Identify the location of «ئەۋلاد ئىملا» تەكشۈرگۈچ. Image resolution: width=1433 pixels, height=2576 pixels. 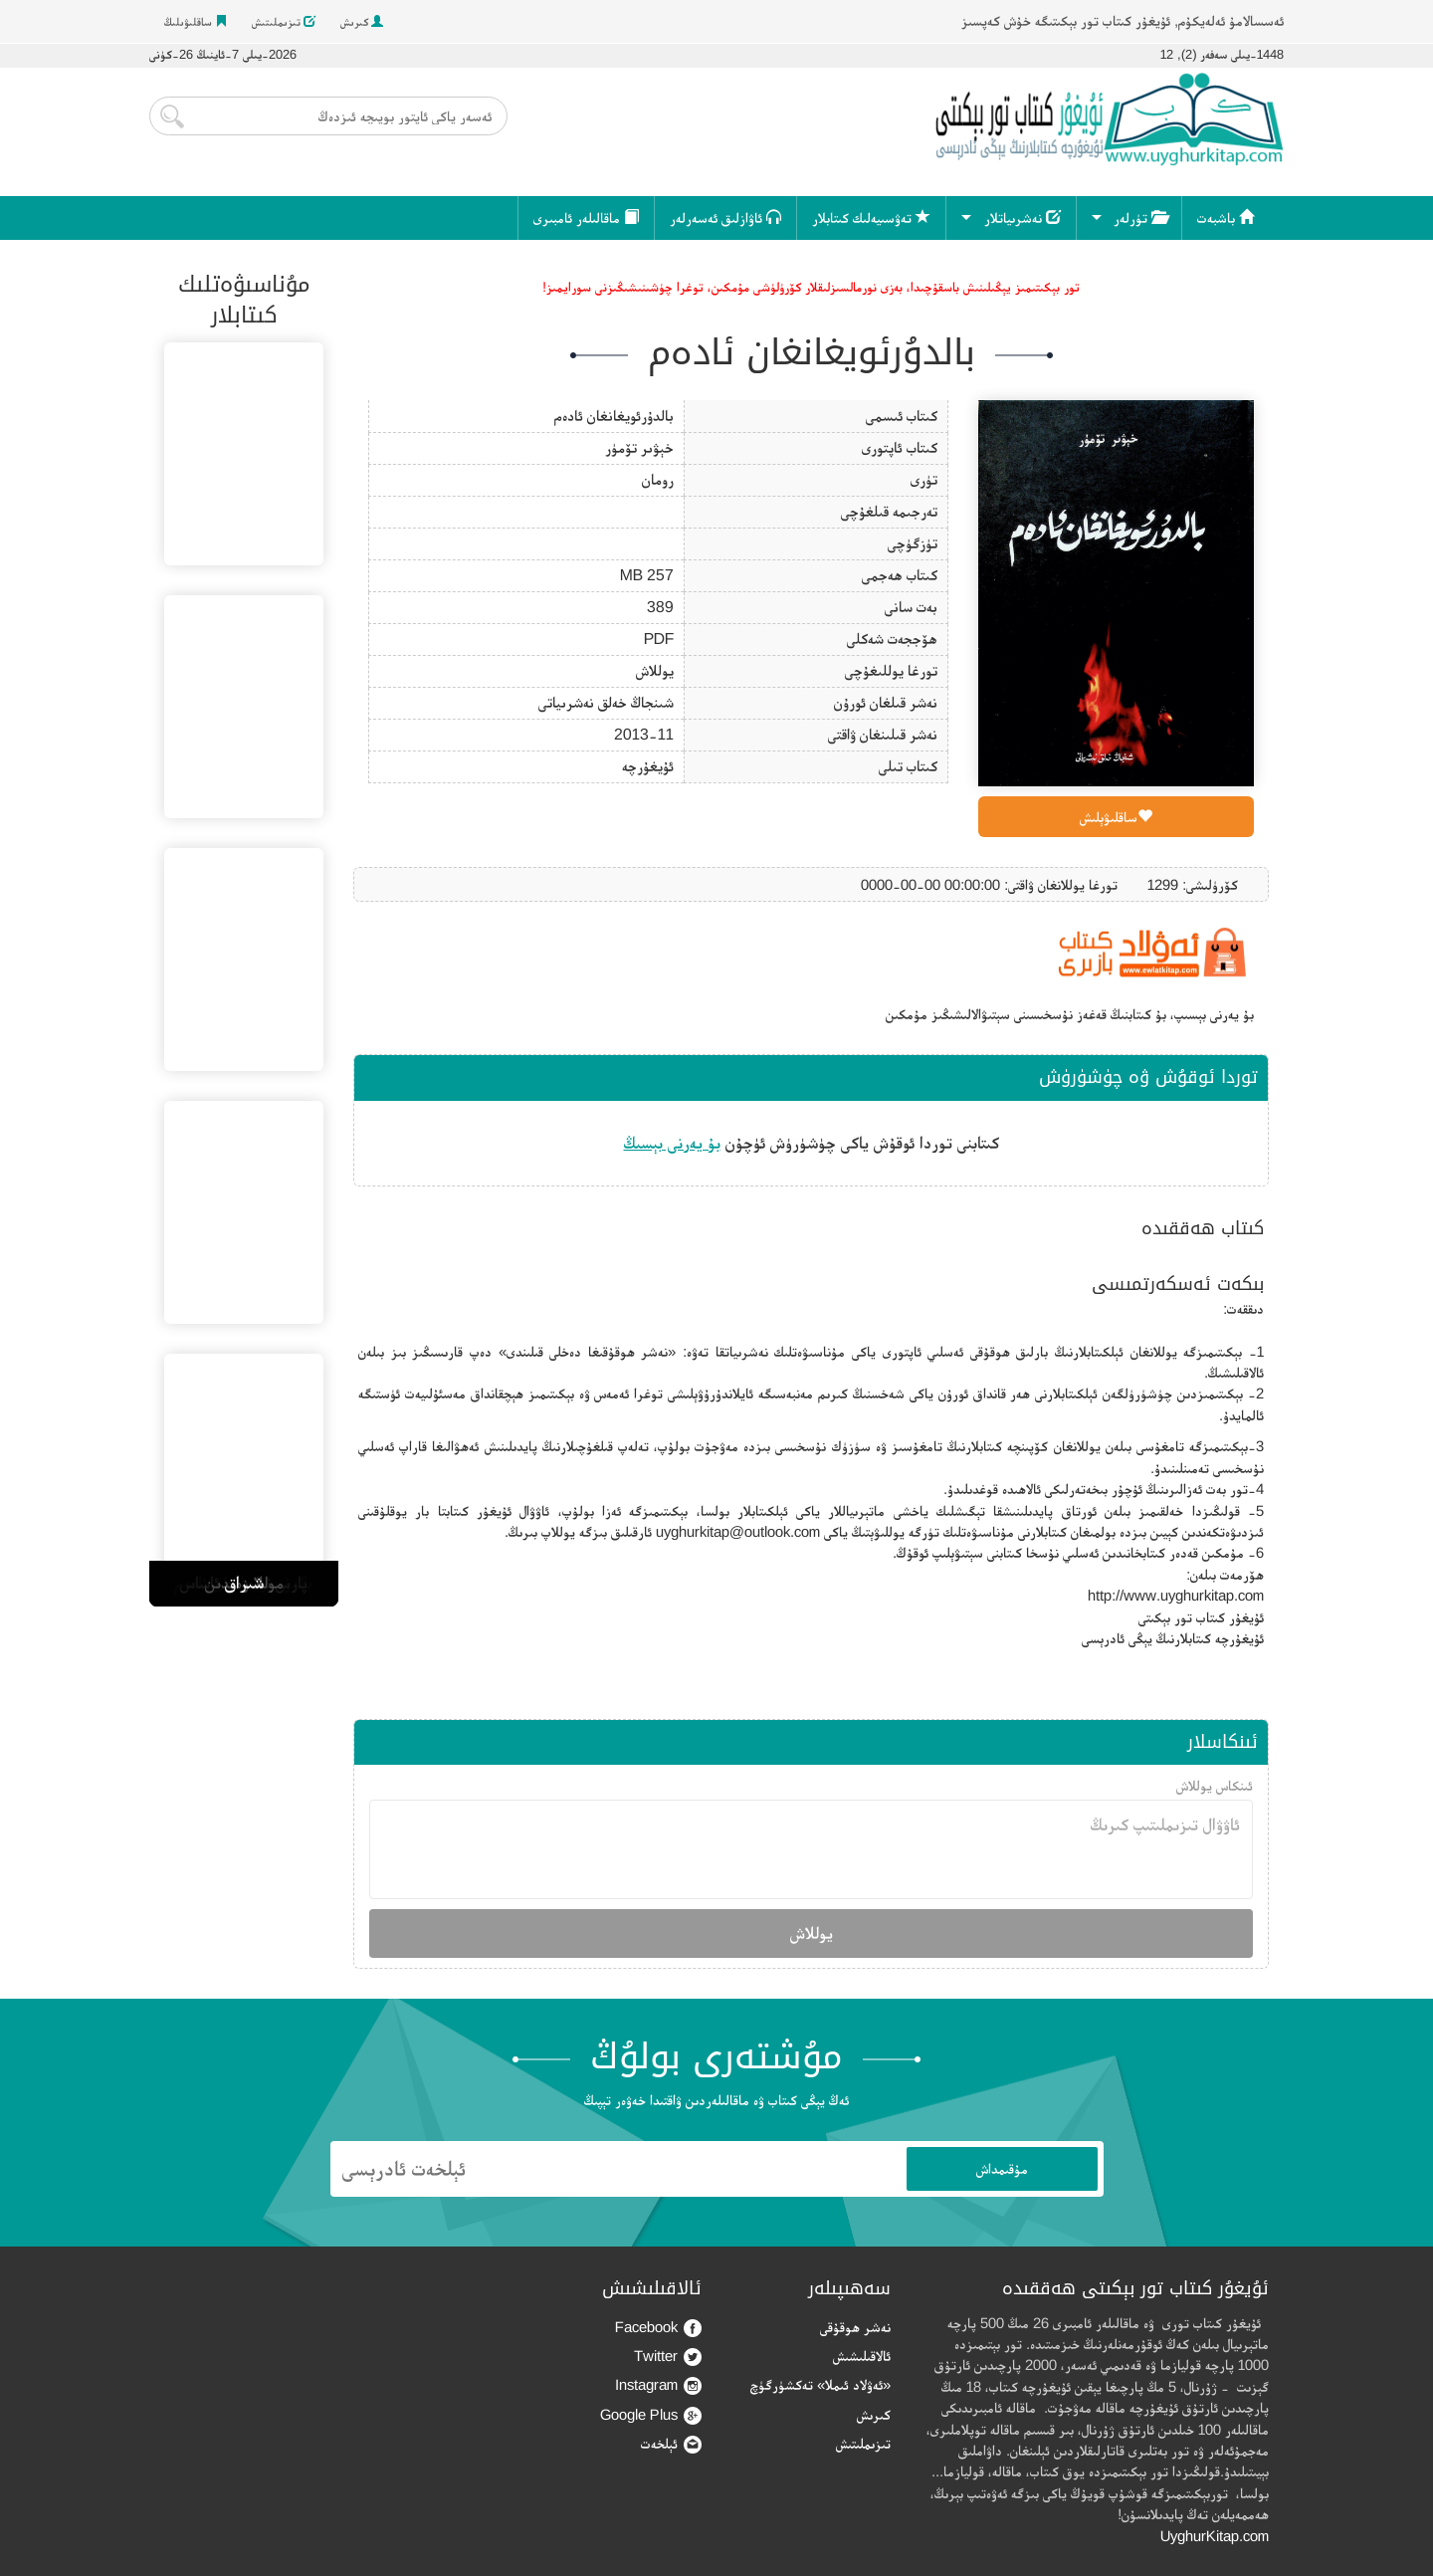
(820, 2384).